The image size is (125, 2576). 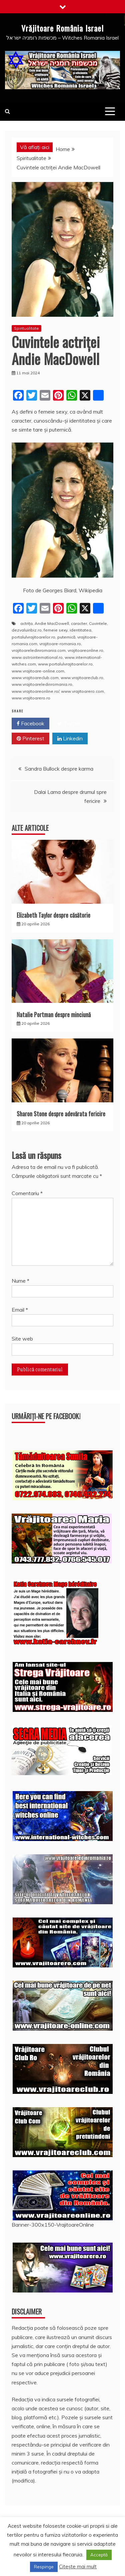 What do you see at coordinates (79, 623) in the screenshot?
I see `caracter` at bounding box center [79, 623].